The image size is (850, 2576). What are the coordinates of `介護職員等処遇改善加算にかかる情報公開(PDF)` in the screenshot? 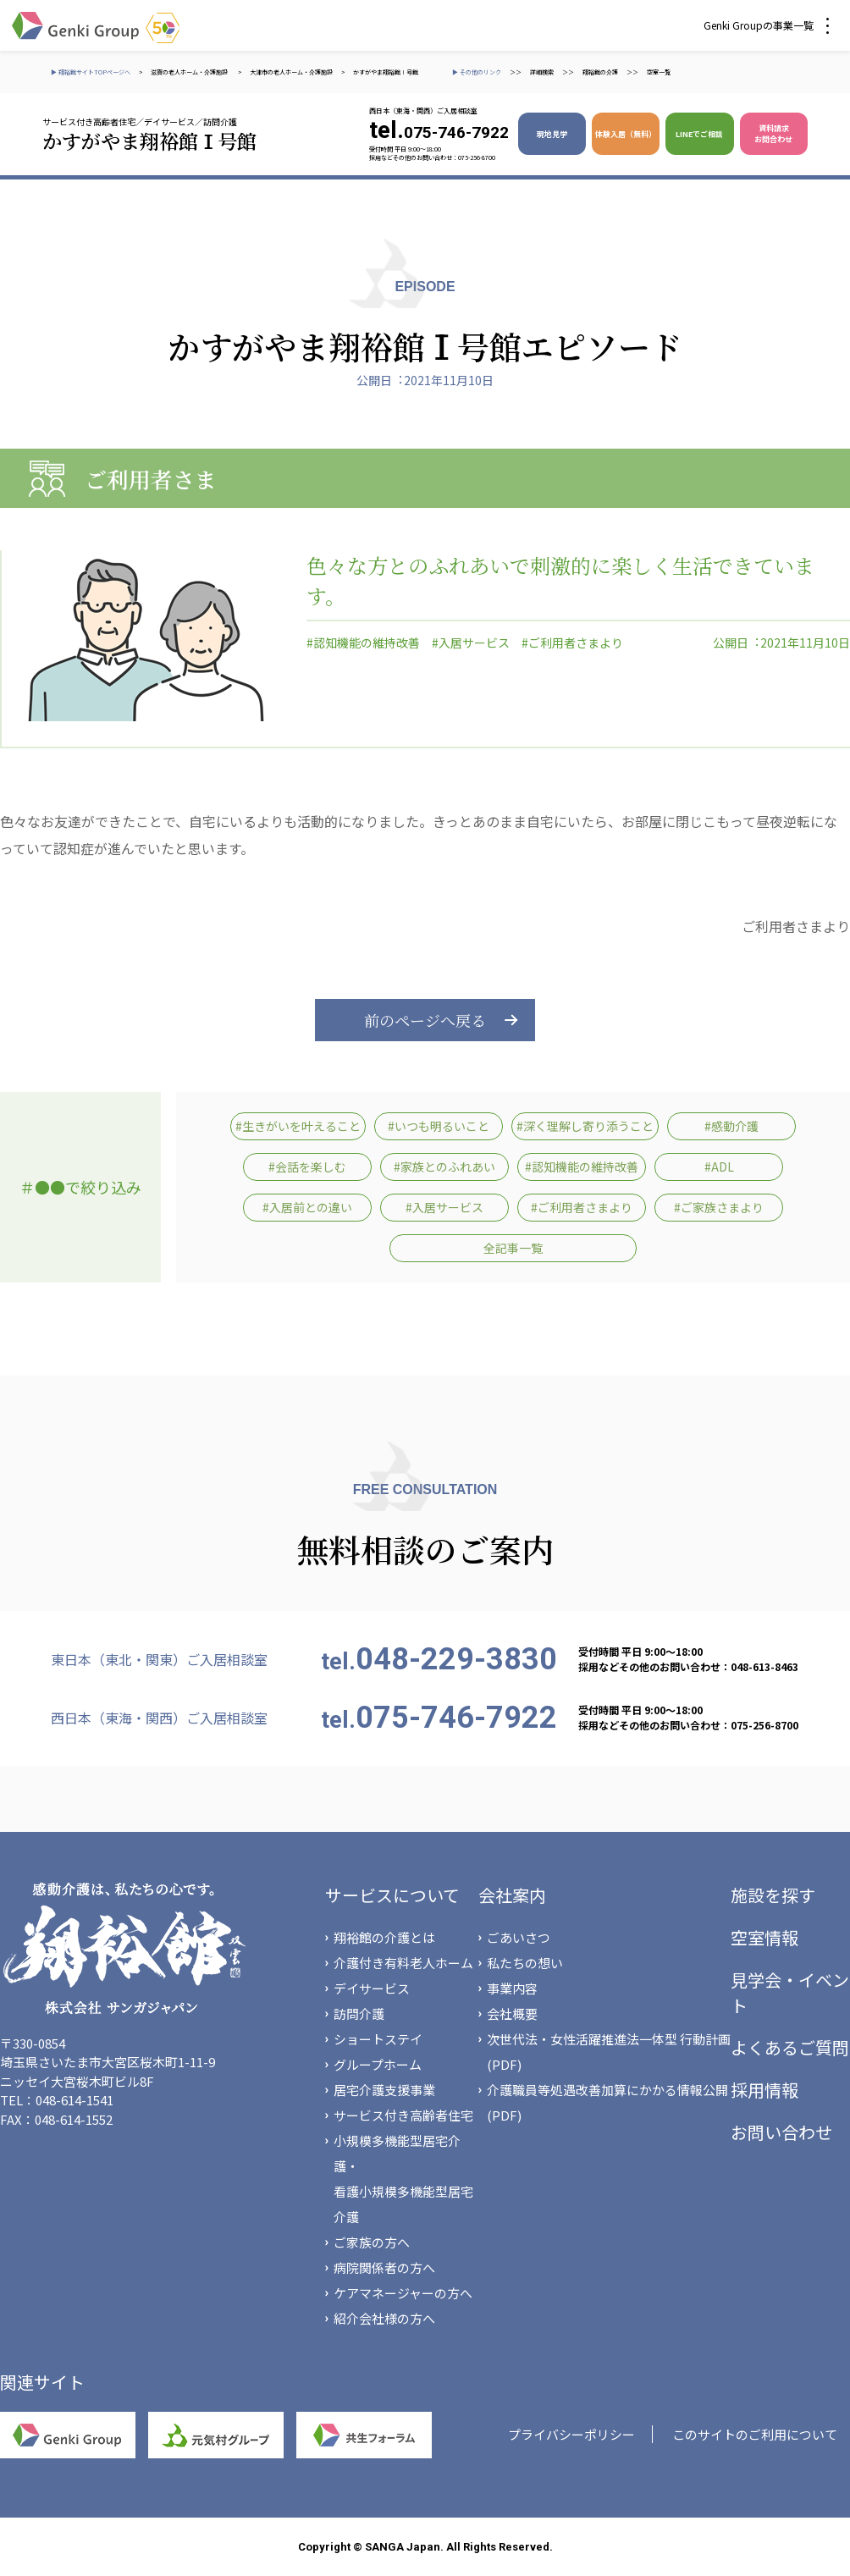 It's located at (607, 2102).